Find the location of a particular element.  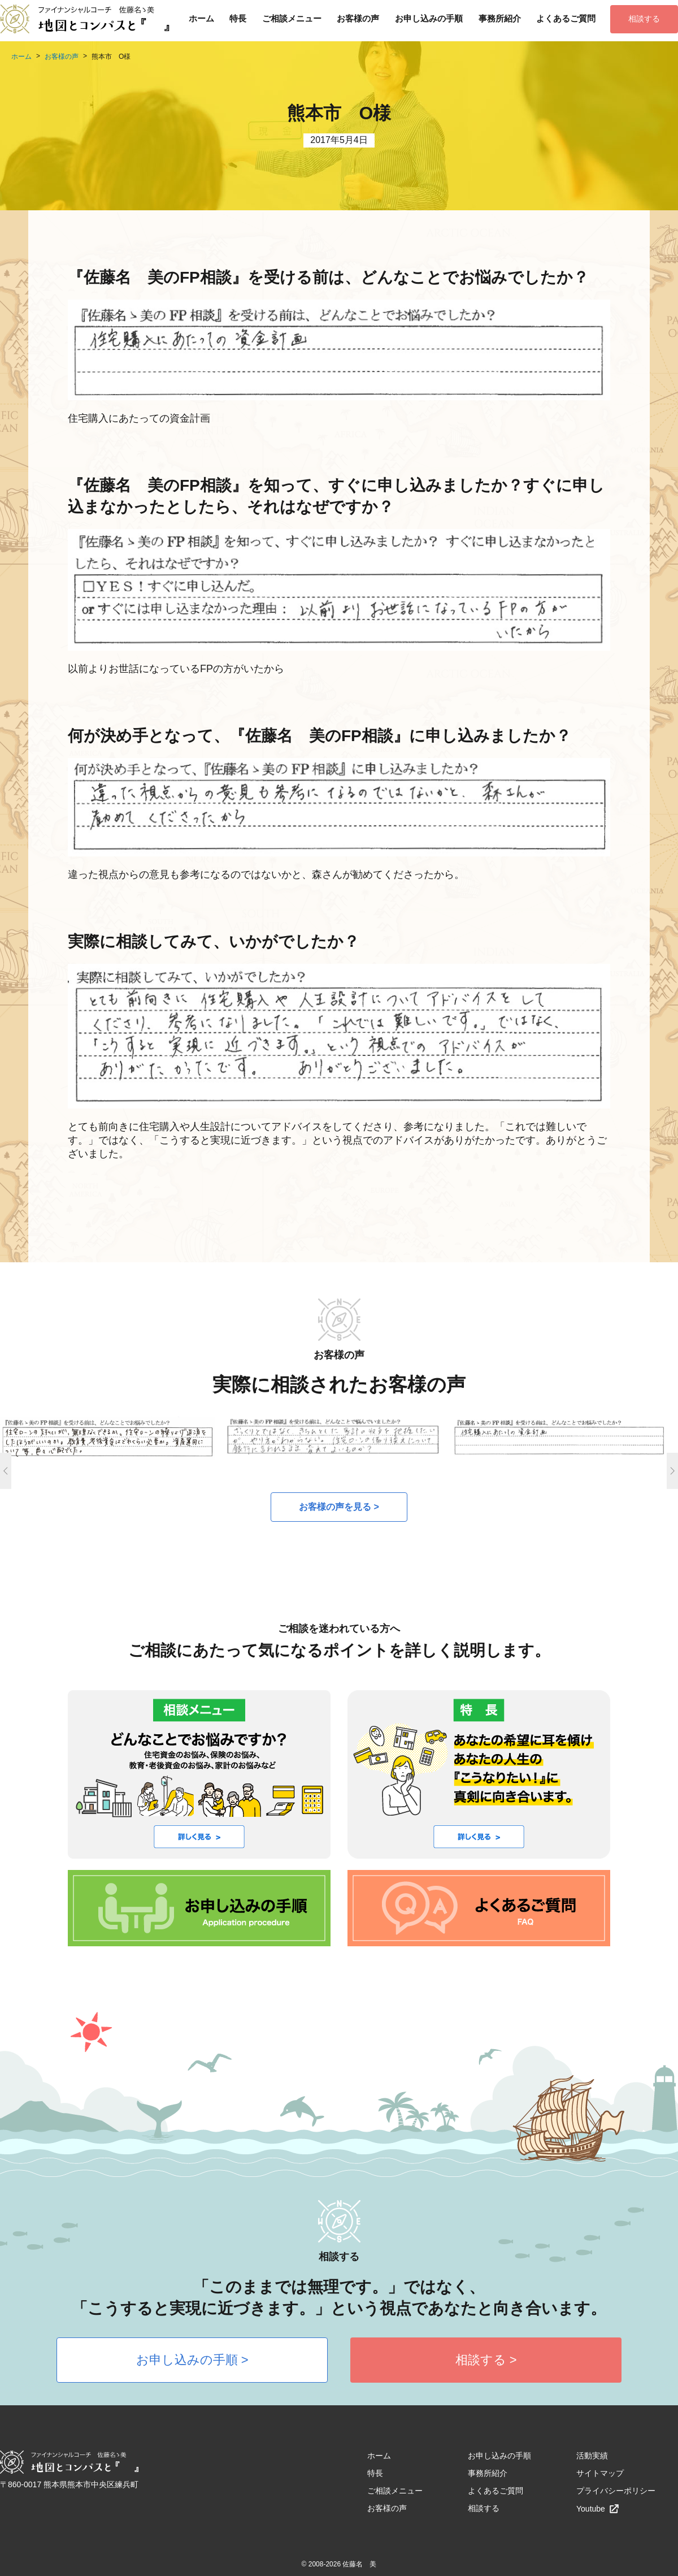

プライバシーポリシー is located at coordinates (615, 2490).